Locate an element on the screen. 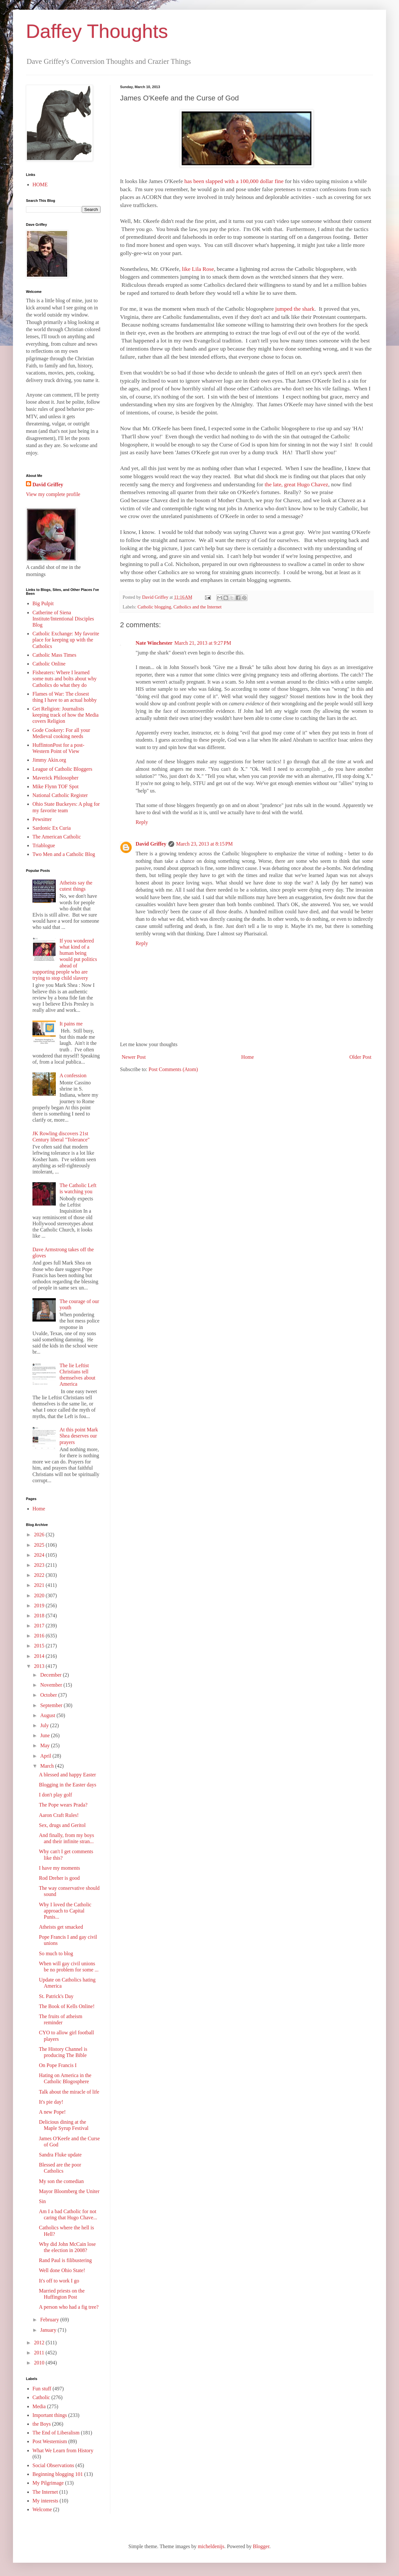  Social Observations is located at coordinates (53, 2465).